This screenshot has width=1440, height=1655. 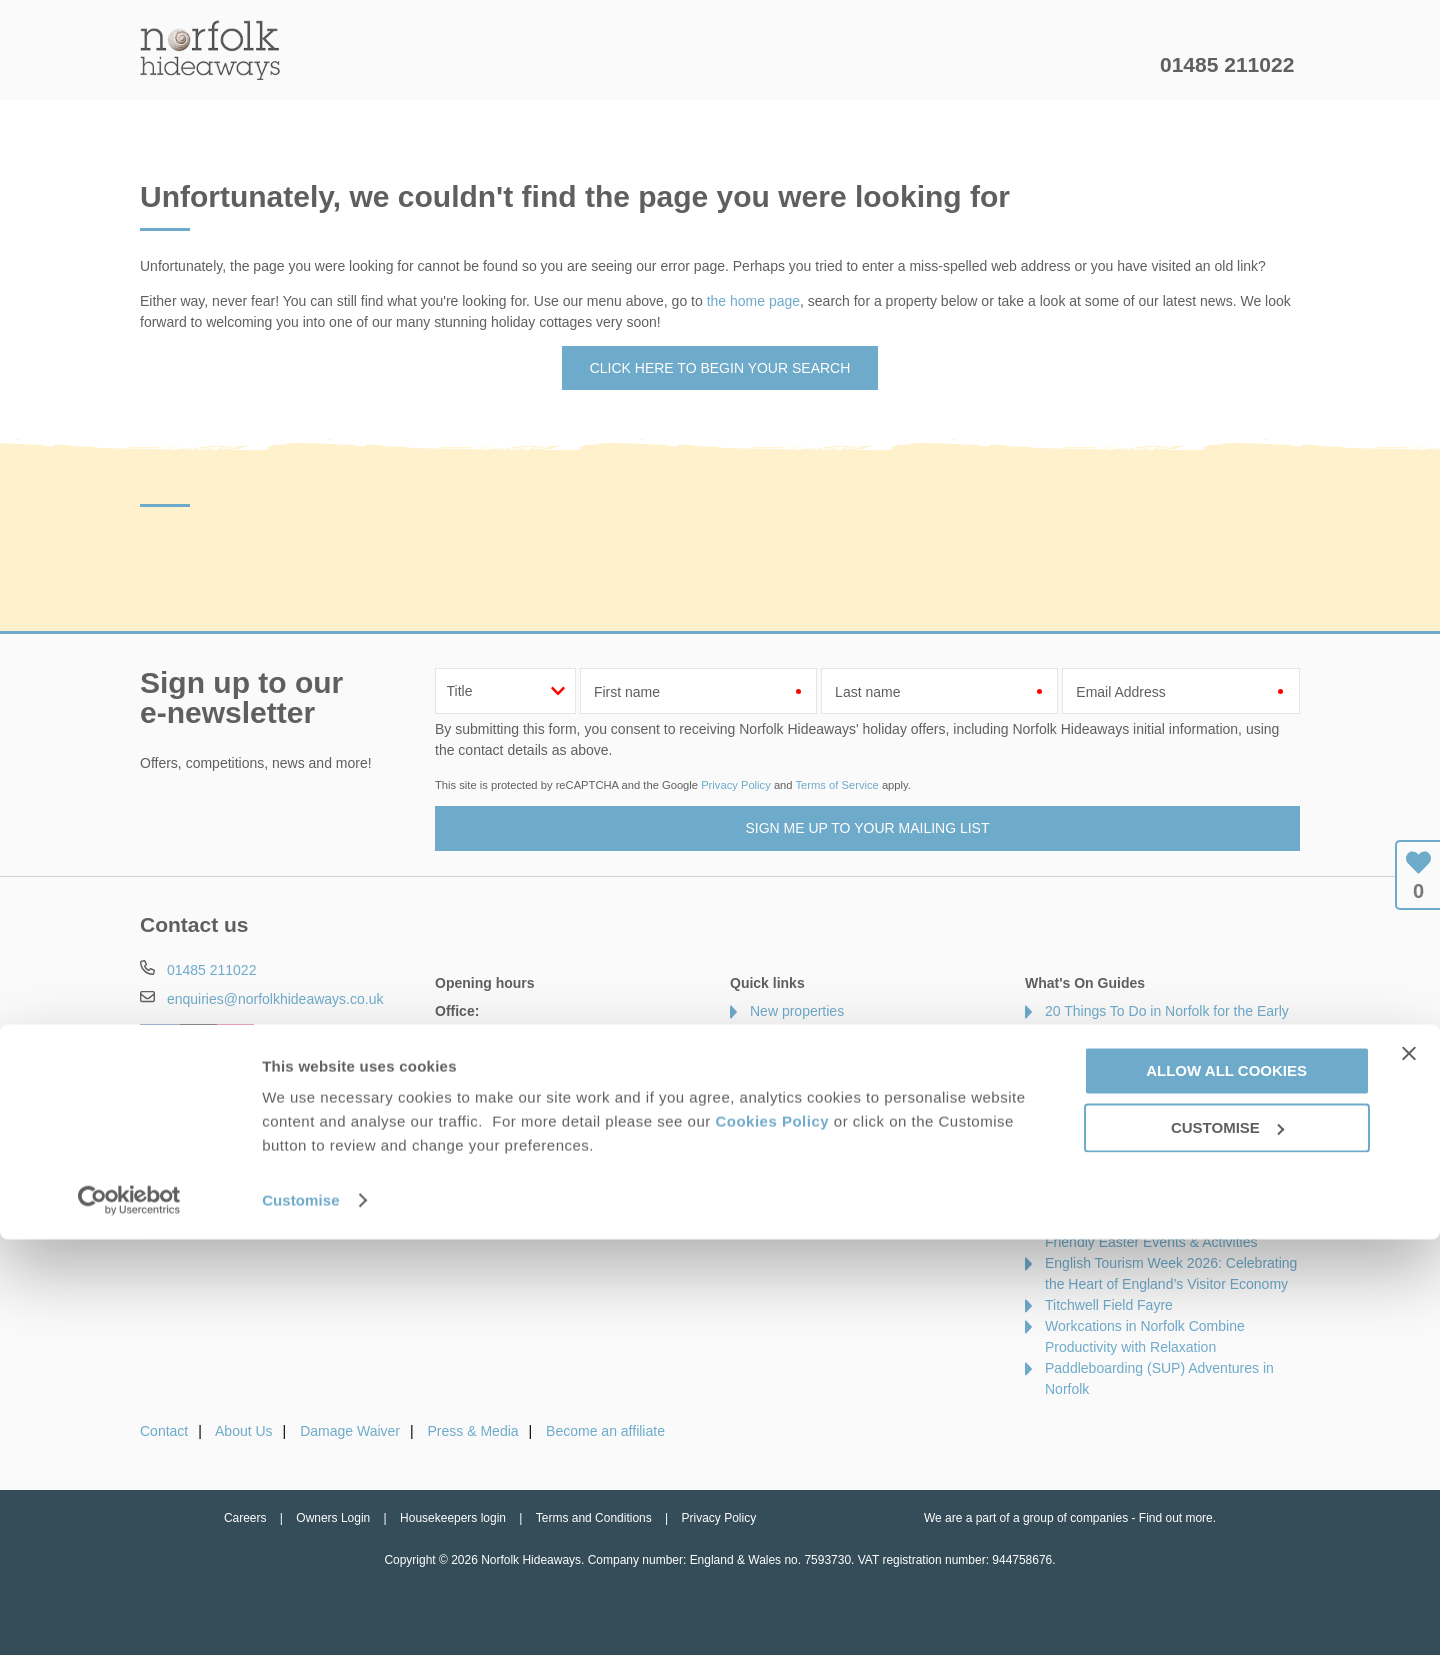 What do you see at coordinates (1109, 1305) in the screenshot?
I see `Titchwell Field Fayre` at bounding box center [1109, 1305].